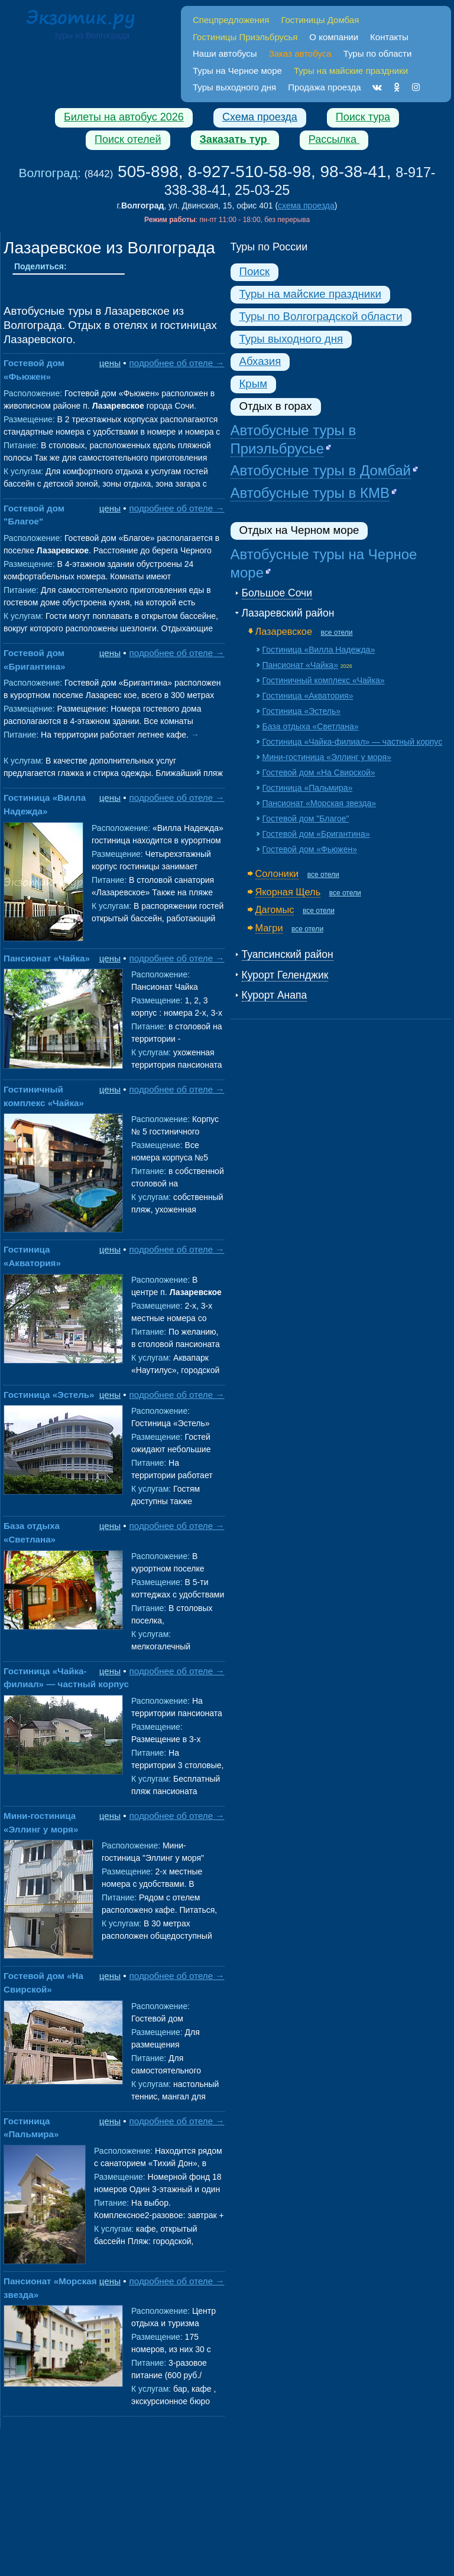 The image size is (454, 2576). I want to click on Гостевой дом «Бригантина», so click(316, 834).